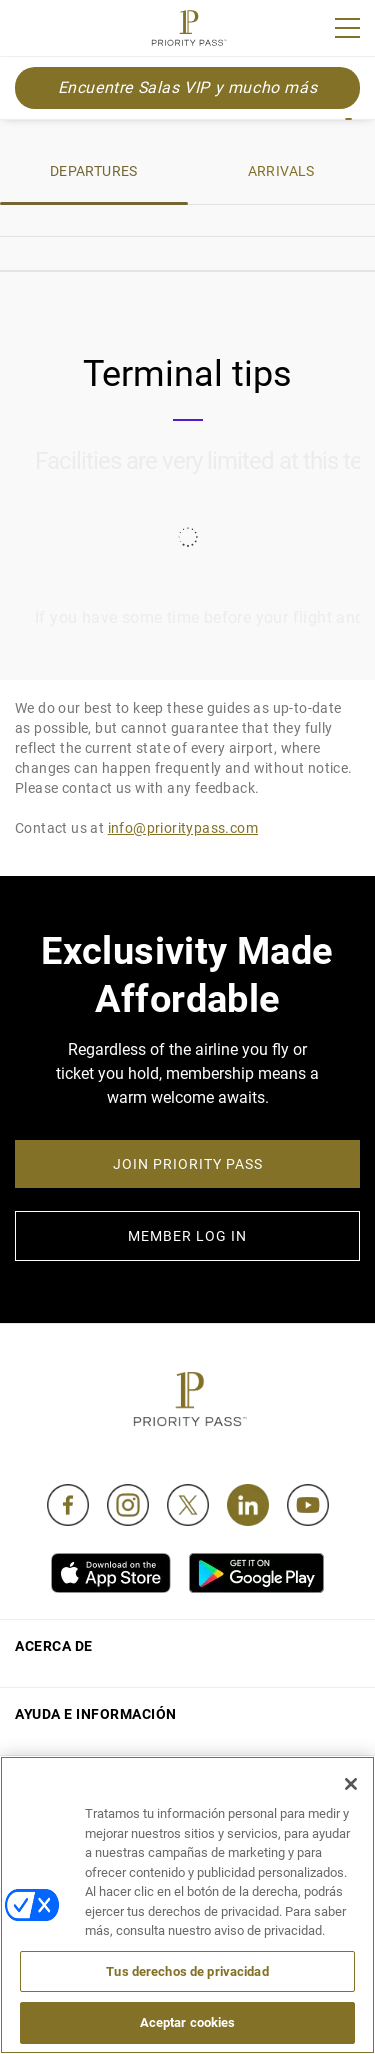 Image resolution: width=375 pixels, height=2054 pixels. I want to click on Tus derechos de privacidad, so click(187, 1971).